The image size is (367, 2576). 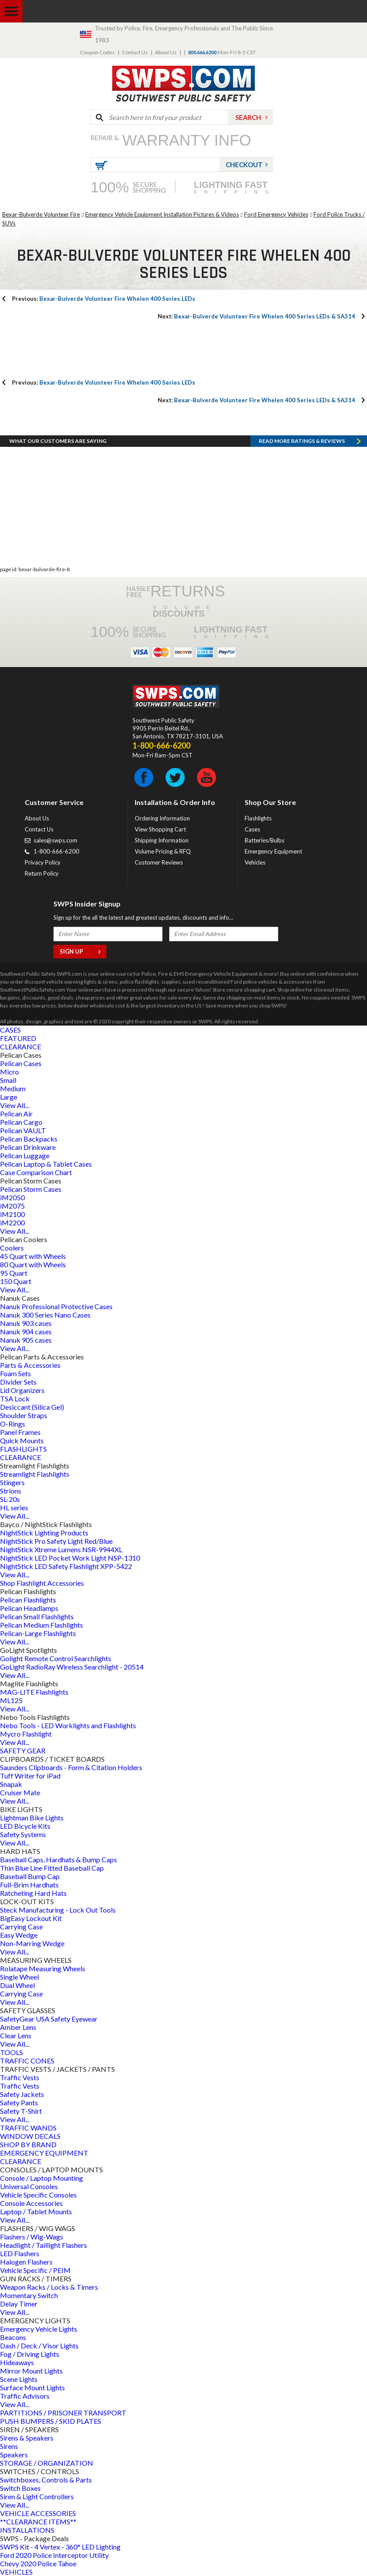 I want to click on Privacy Policy, so click(x=43, y=862).